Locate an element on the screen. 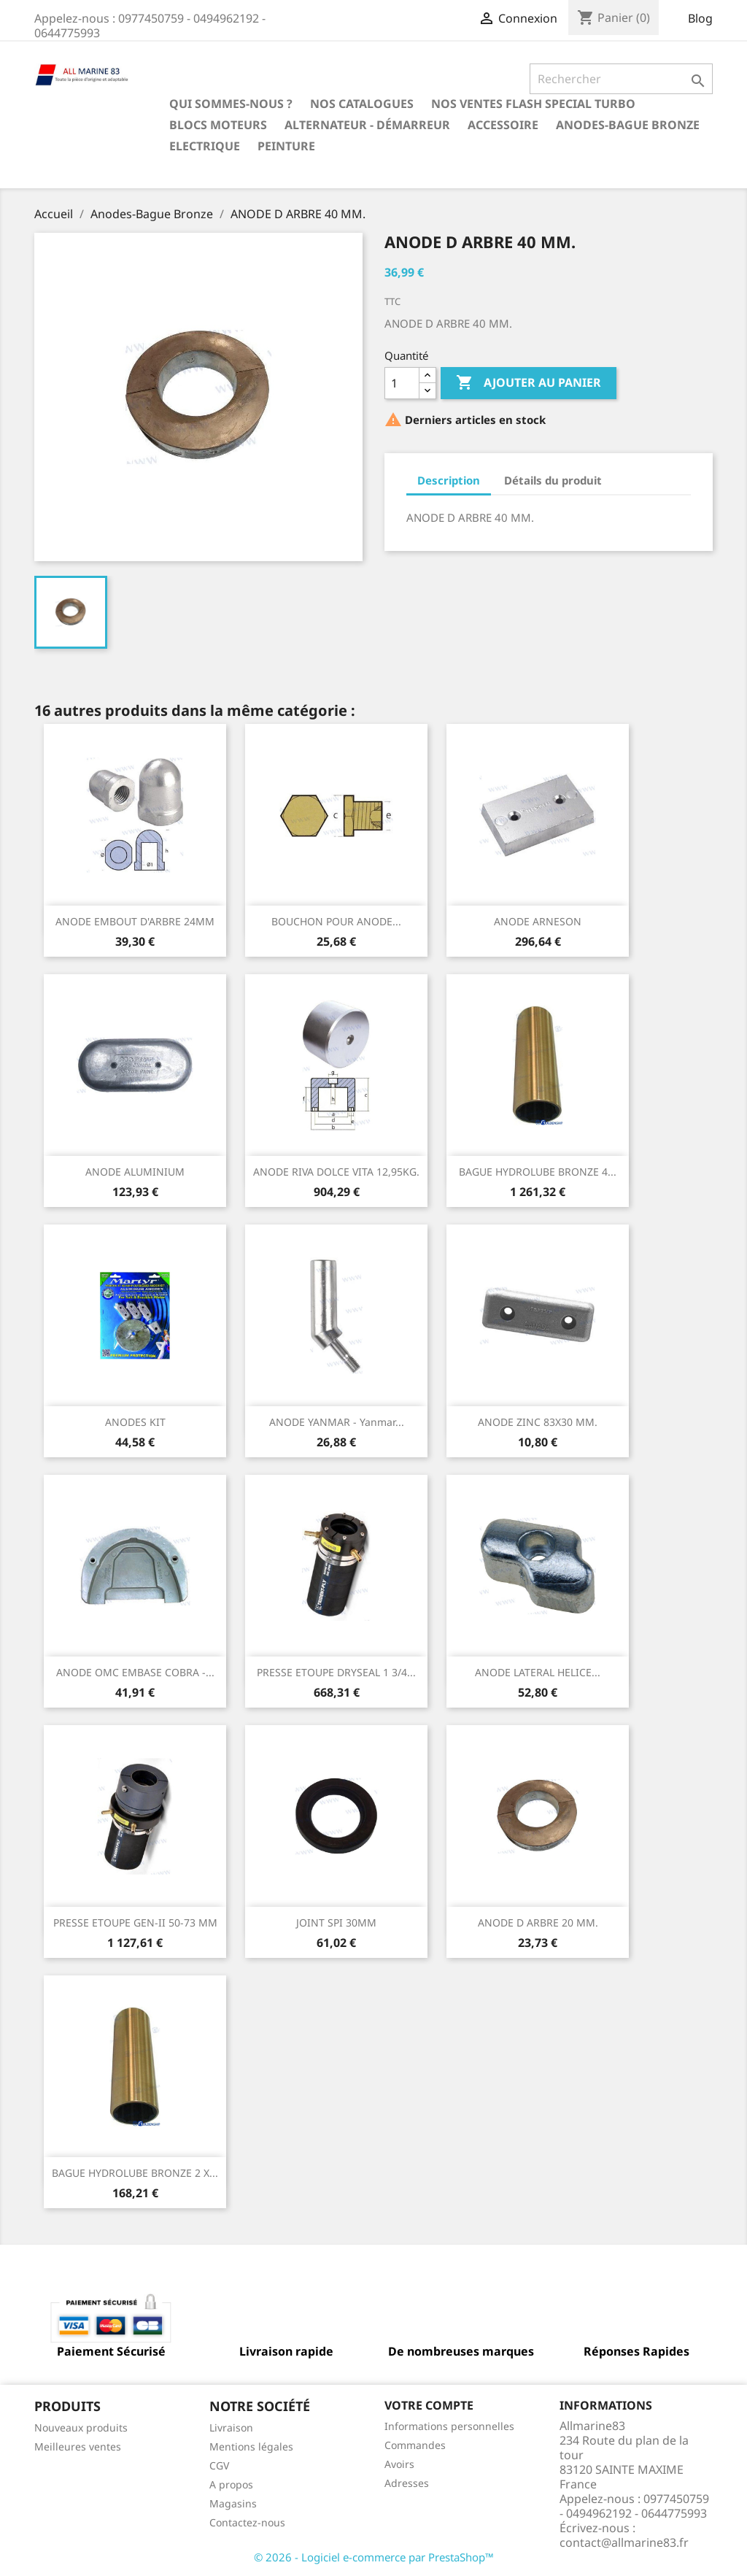 The height and width of the screenshot is (2576, 747). ANODE OMC EMBASE COBRA -... is located at coordinates (135, 1672).